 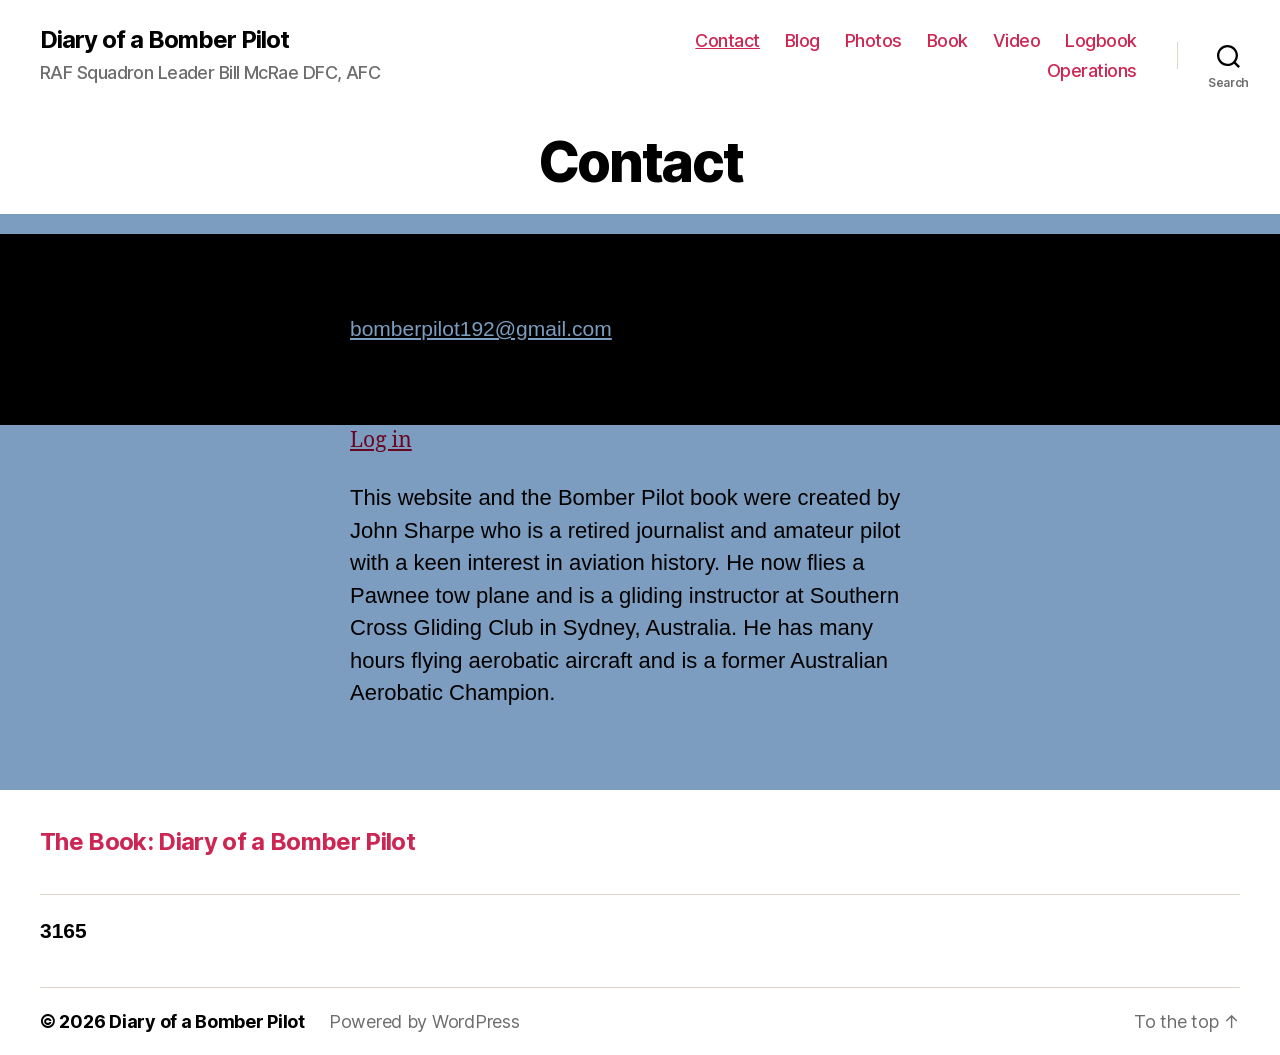 I want to click on Video, so click(x=1017, y=40).